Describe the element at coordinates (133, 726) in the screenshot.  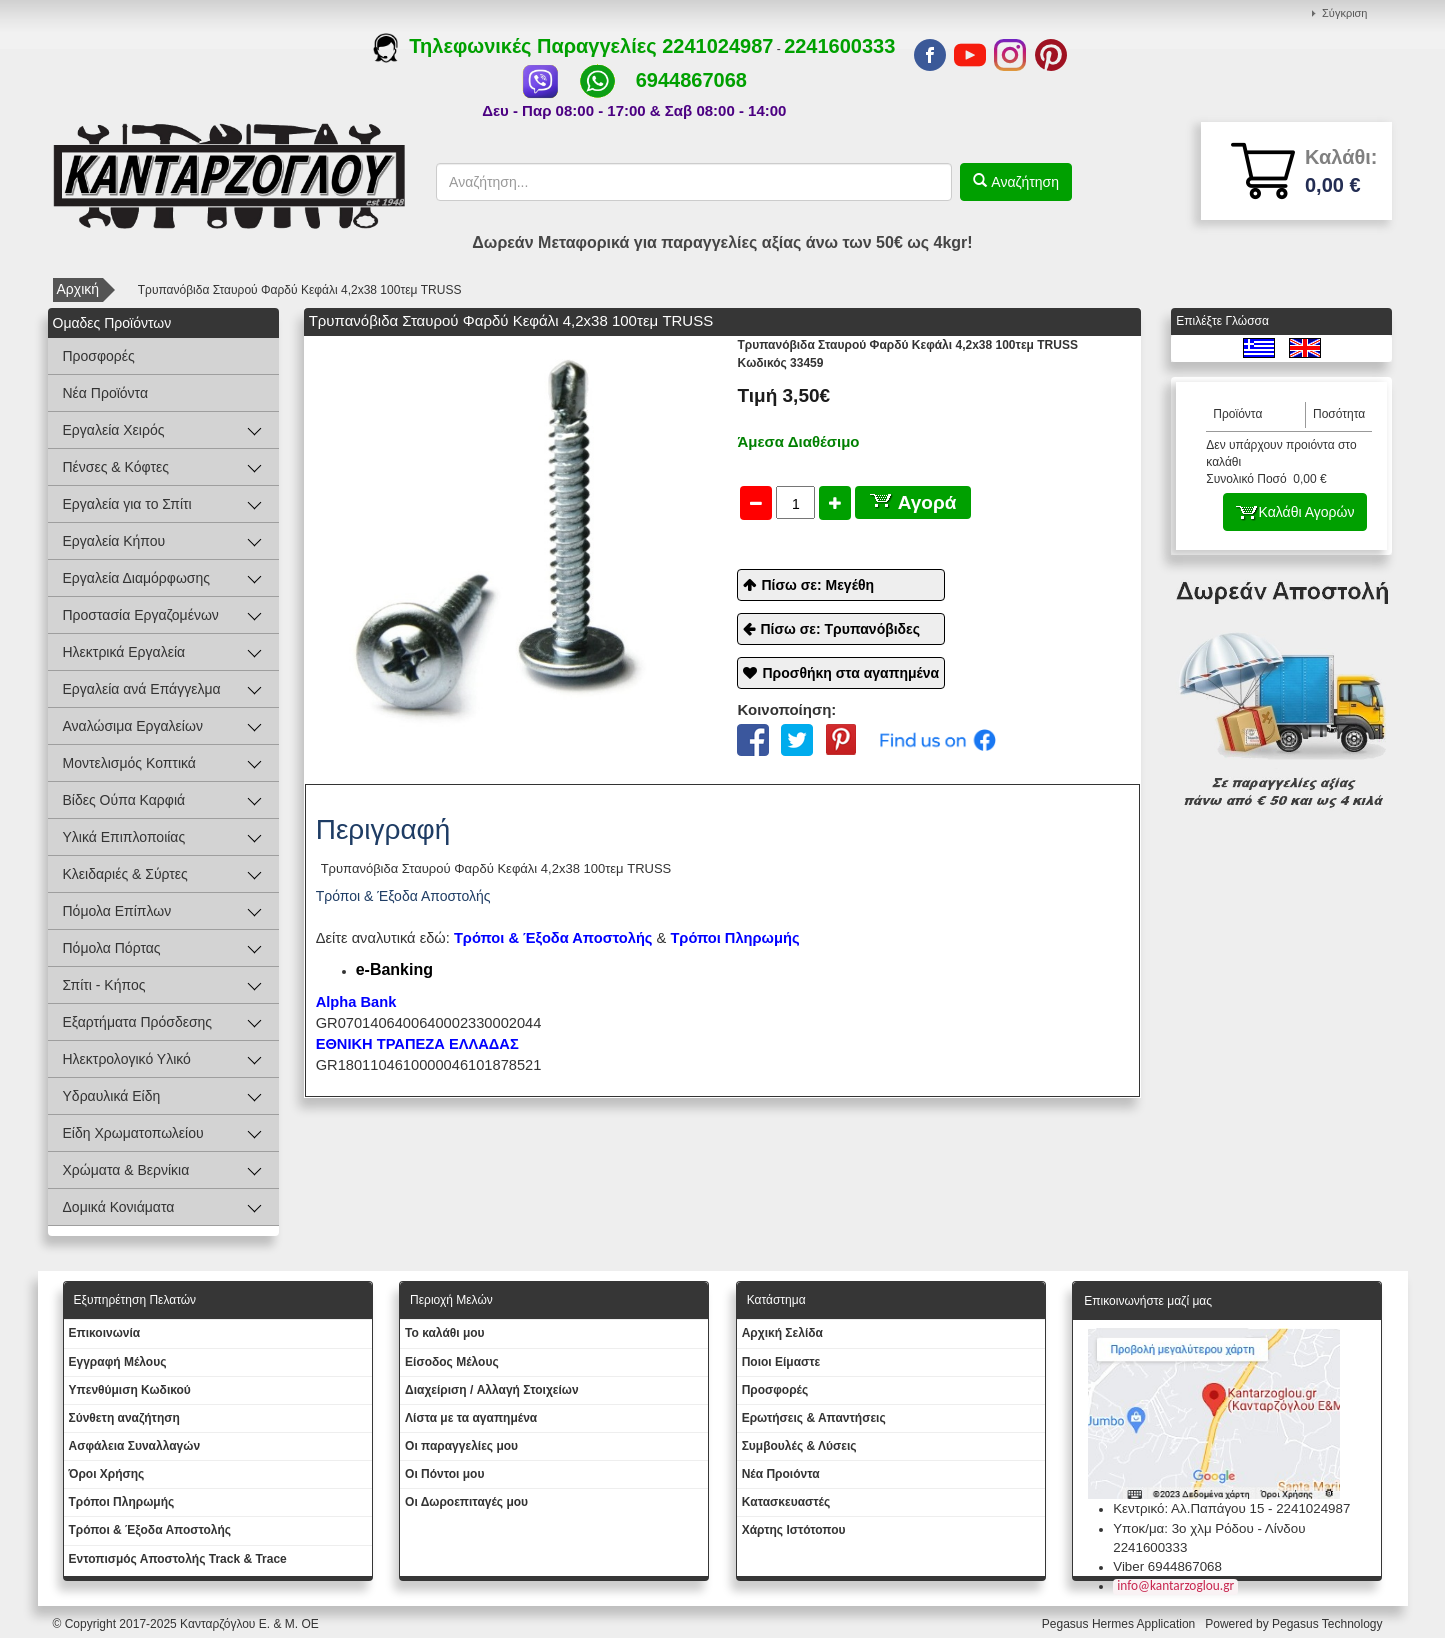
I see `Αναλώσιμα Εργαλείων` at that location.